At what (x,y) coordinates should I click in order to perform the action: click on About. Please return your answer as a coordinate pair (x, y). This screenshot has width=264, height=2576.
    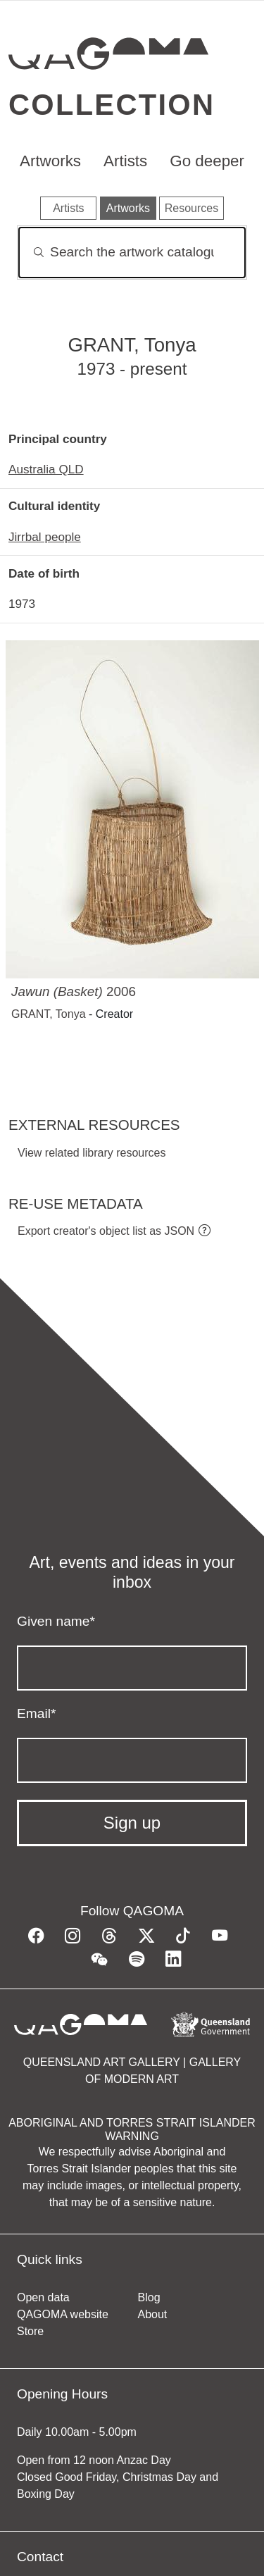
    Looking at the image, I should click on (153, 2314).